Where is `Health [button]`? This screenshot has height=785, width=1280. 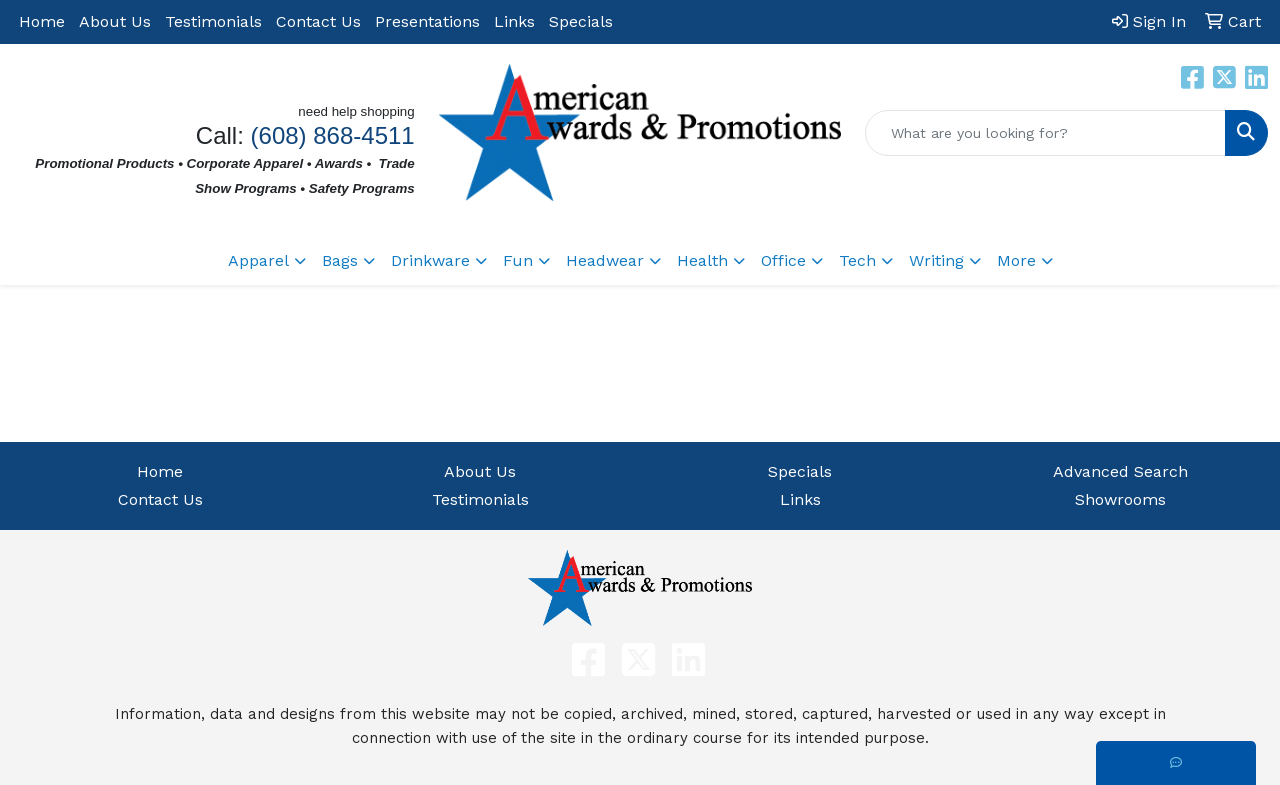
Health [button] is located at coordinates (702, 260).